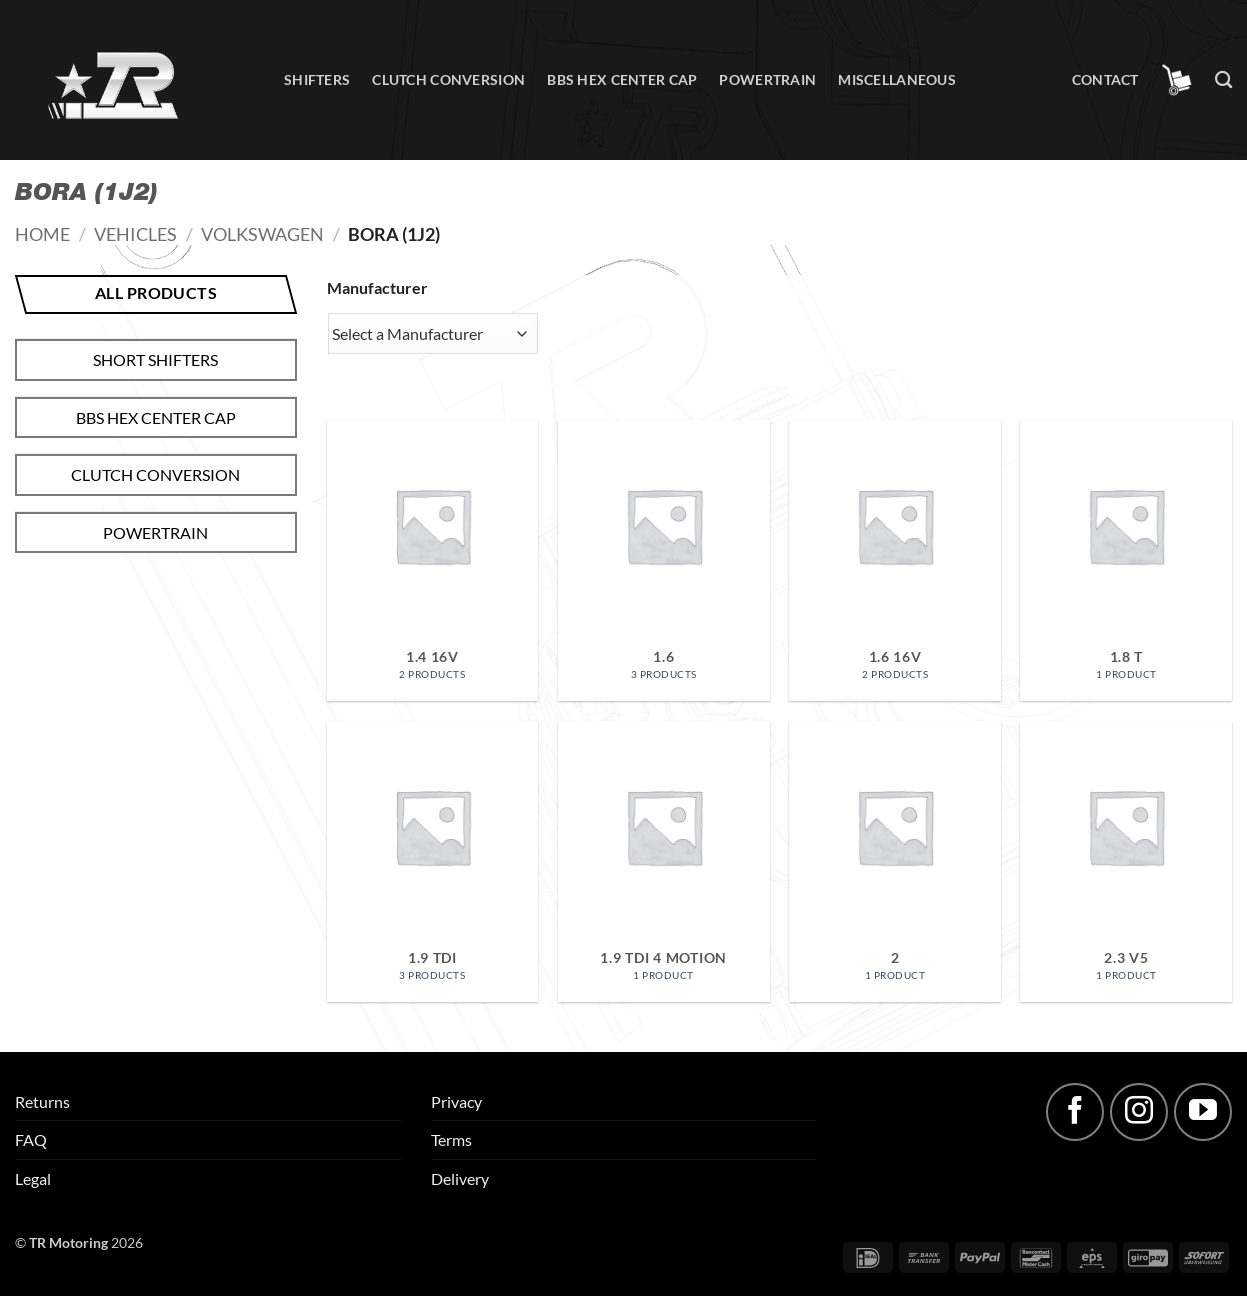  What do you see at coordinates (1139, 1112) in the screenshot?
I see `[Follow on Instagram]` at bounding box center [1139, 1112].